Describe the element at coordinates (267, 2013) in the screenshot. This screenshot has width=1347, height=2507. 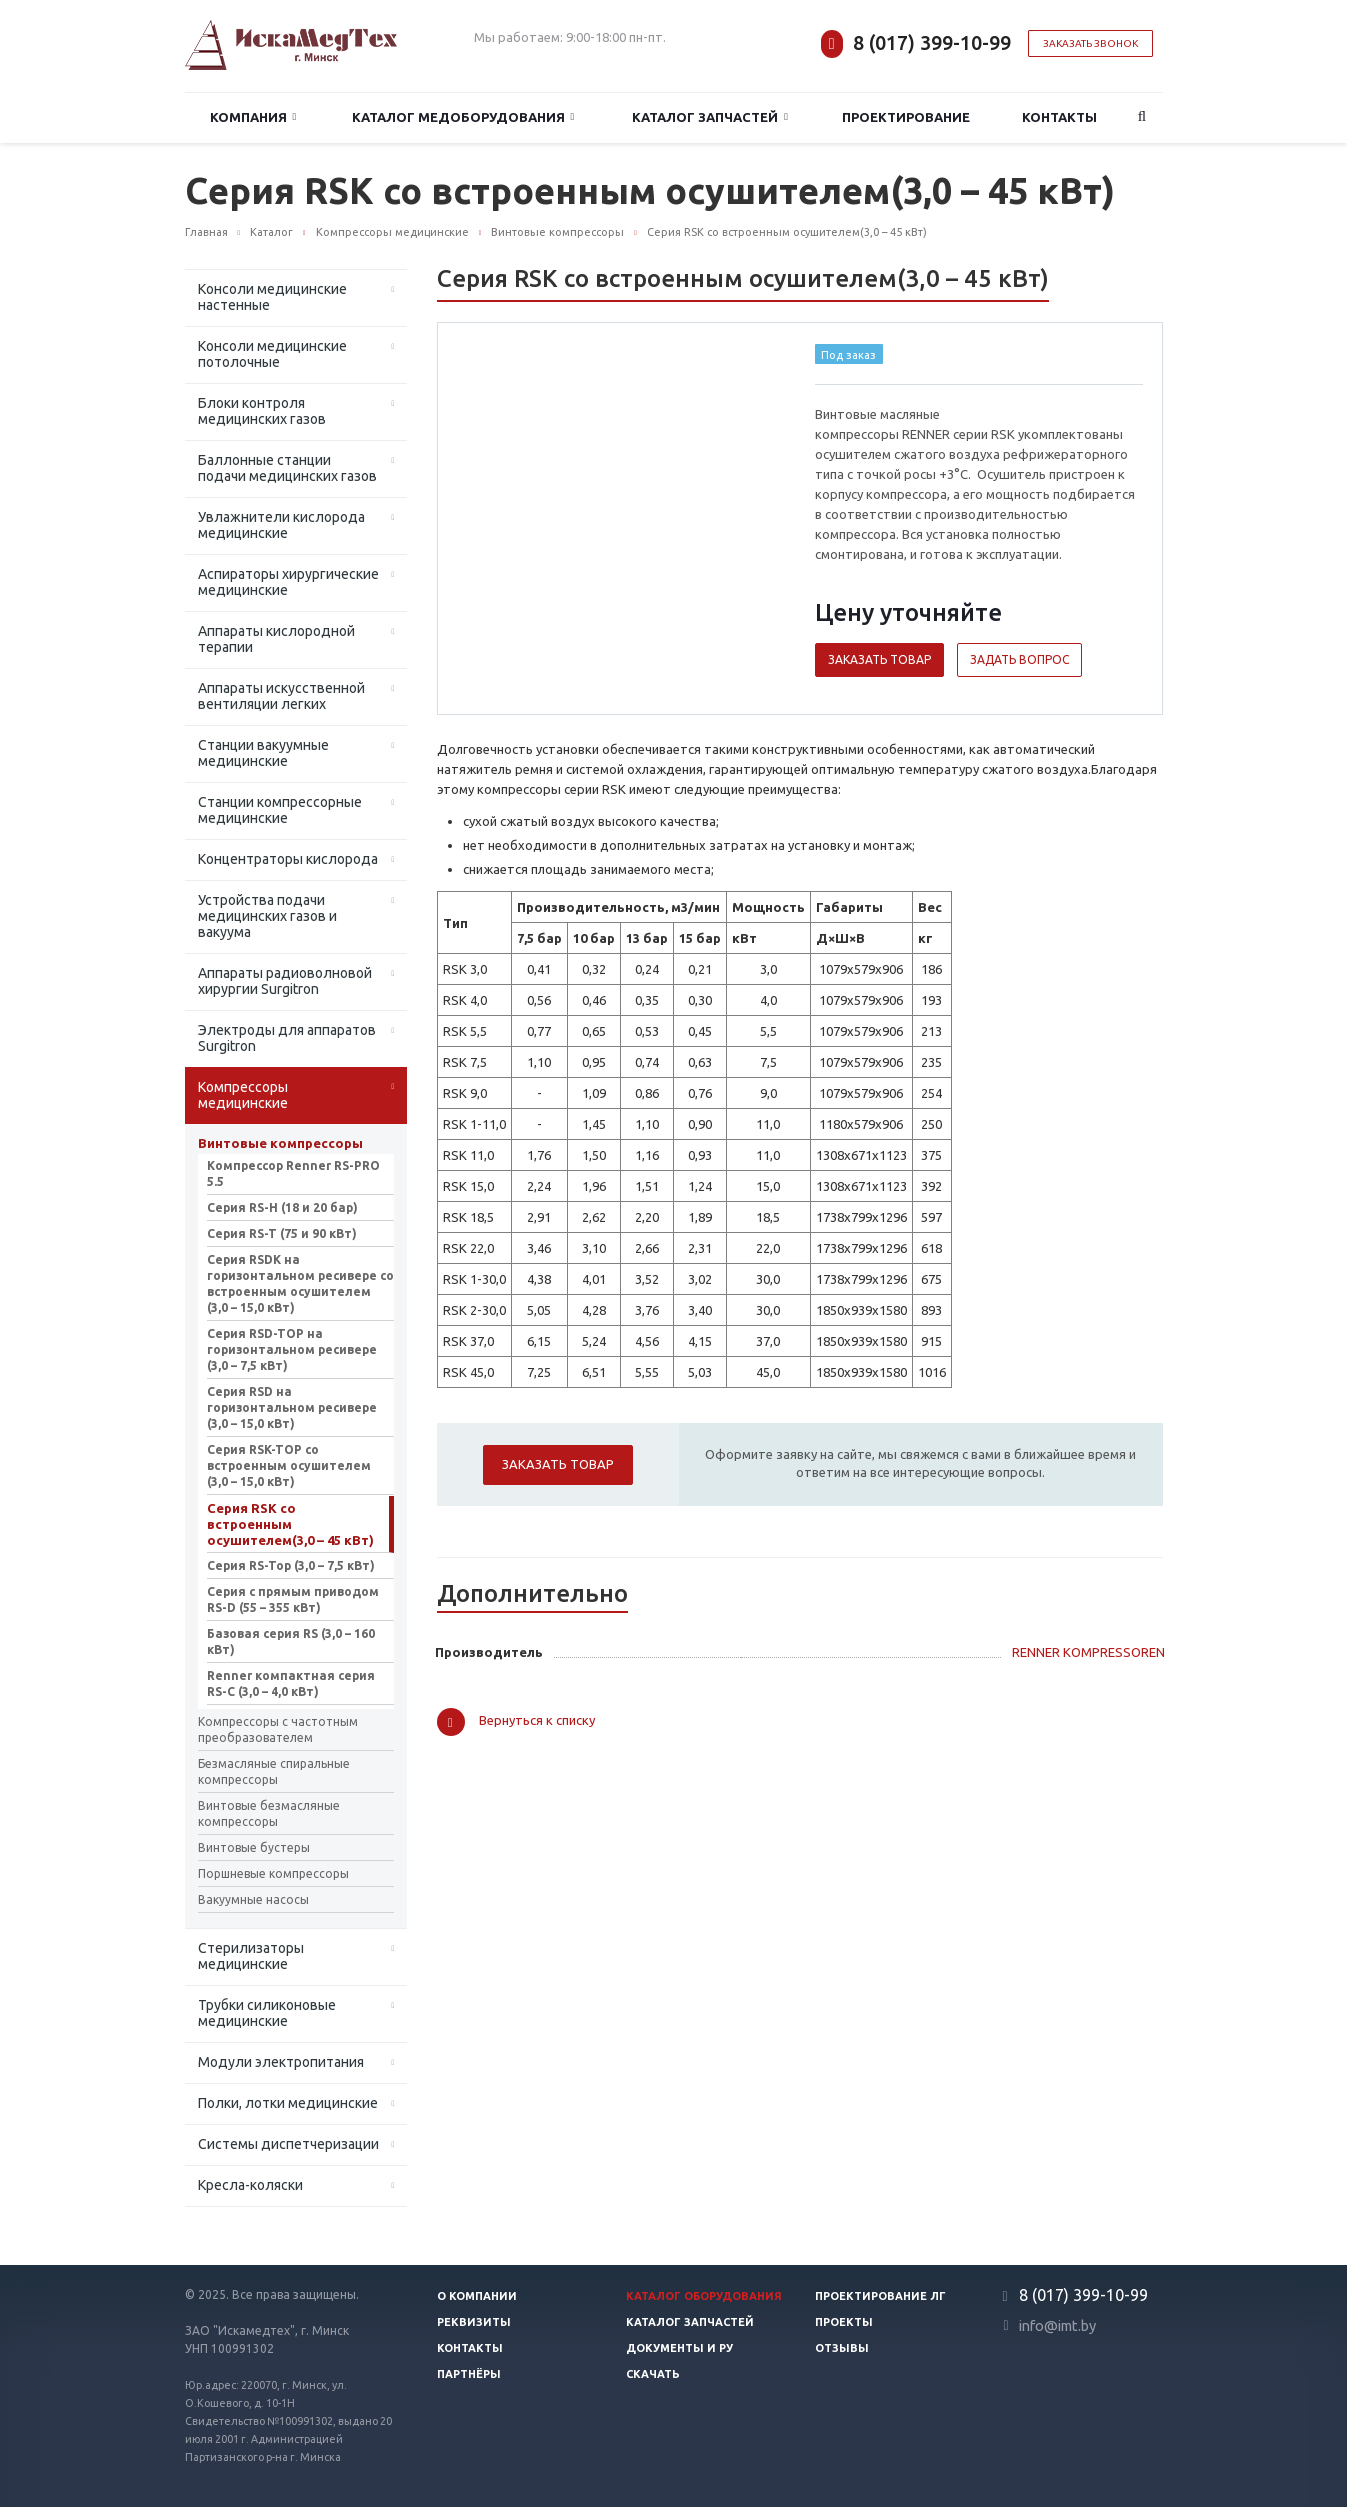
I see `Трубки силиконовые медицинские` at that location.